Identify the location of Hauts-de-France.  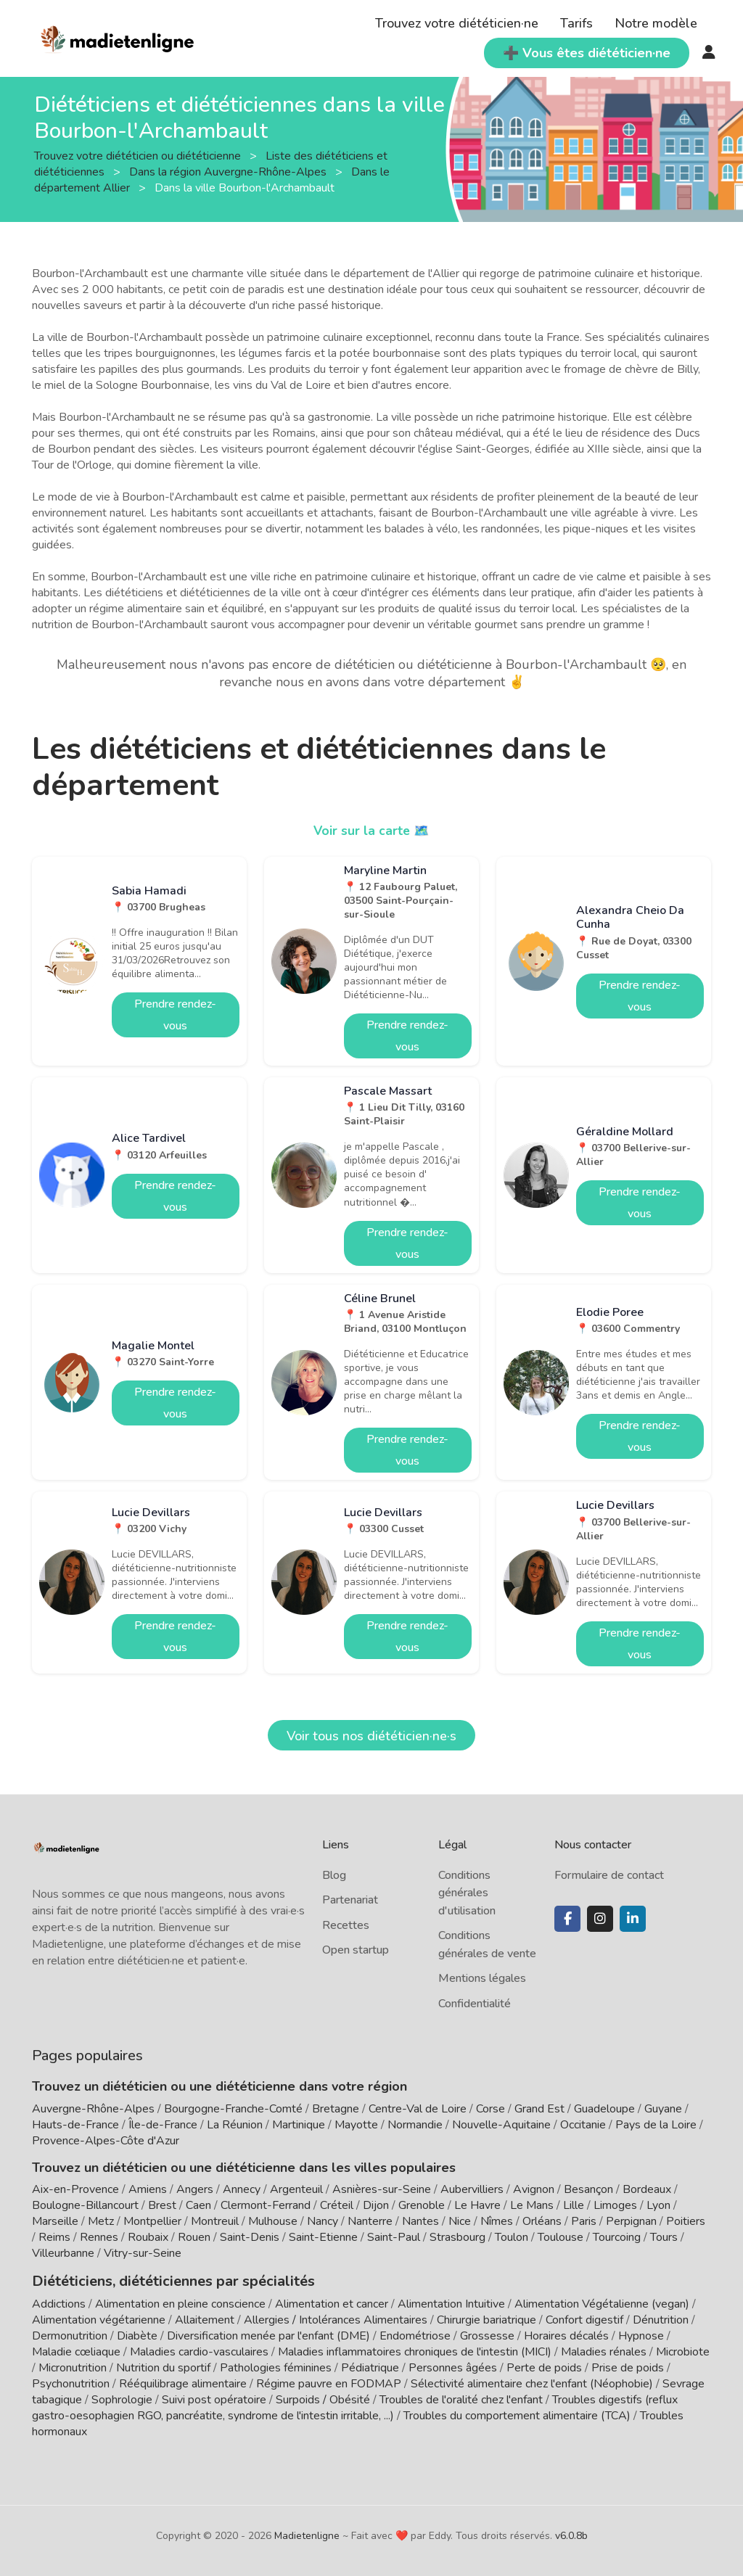
(75, 2125).